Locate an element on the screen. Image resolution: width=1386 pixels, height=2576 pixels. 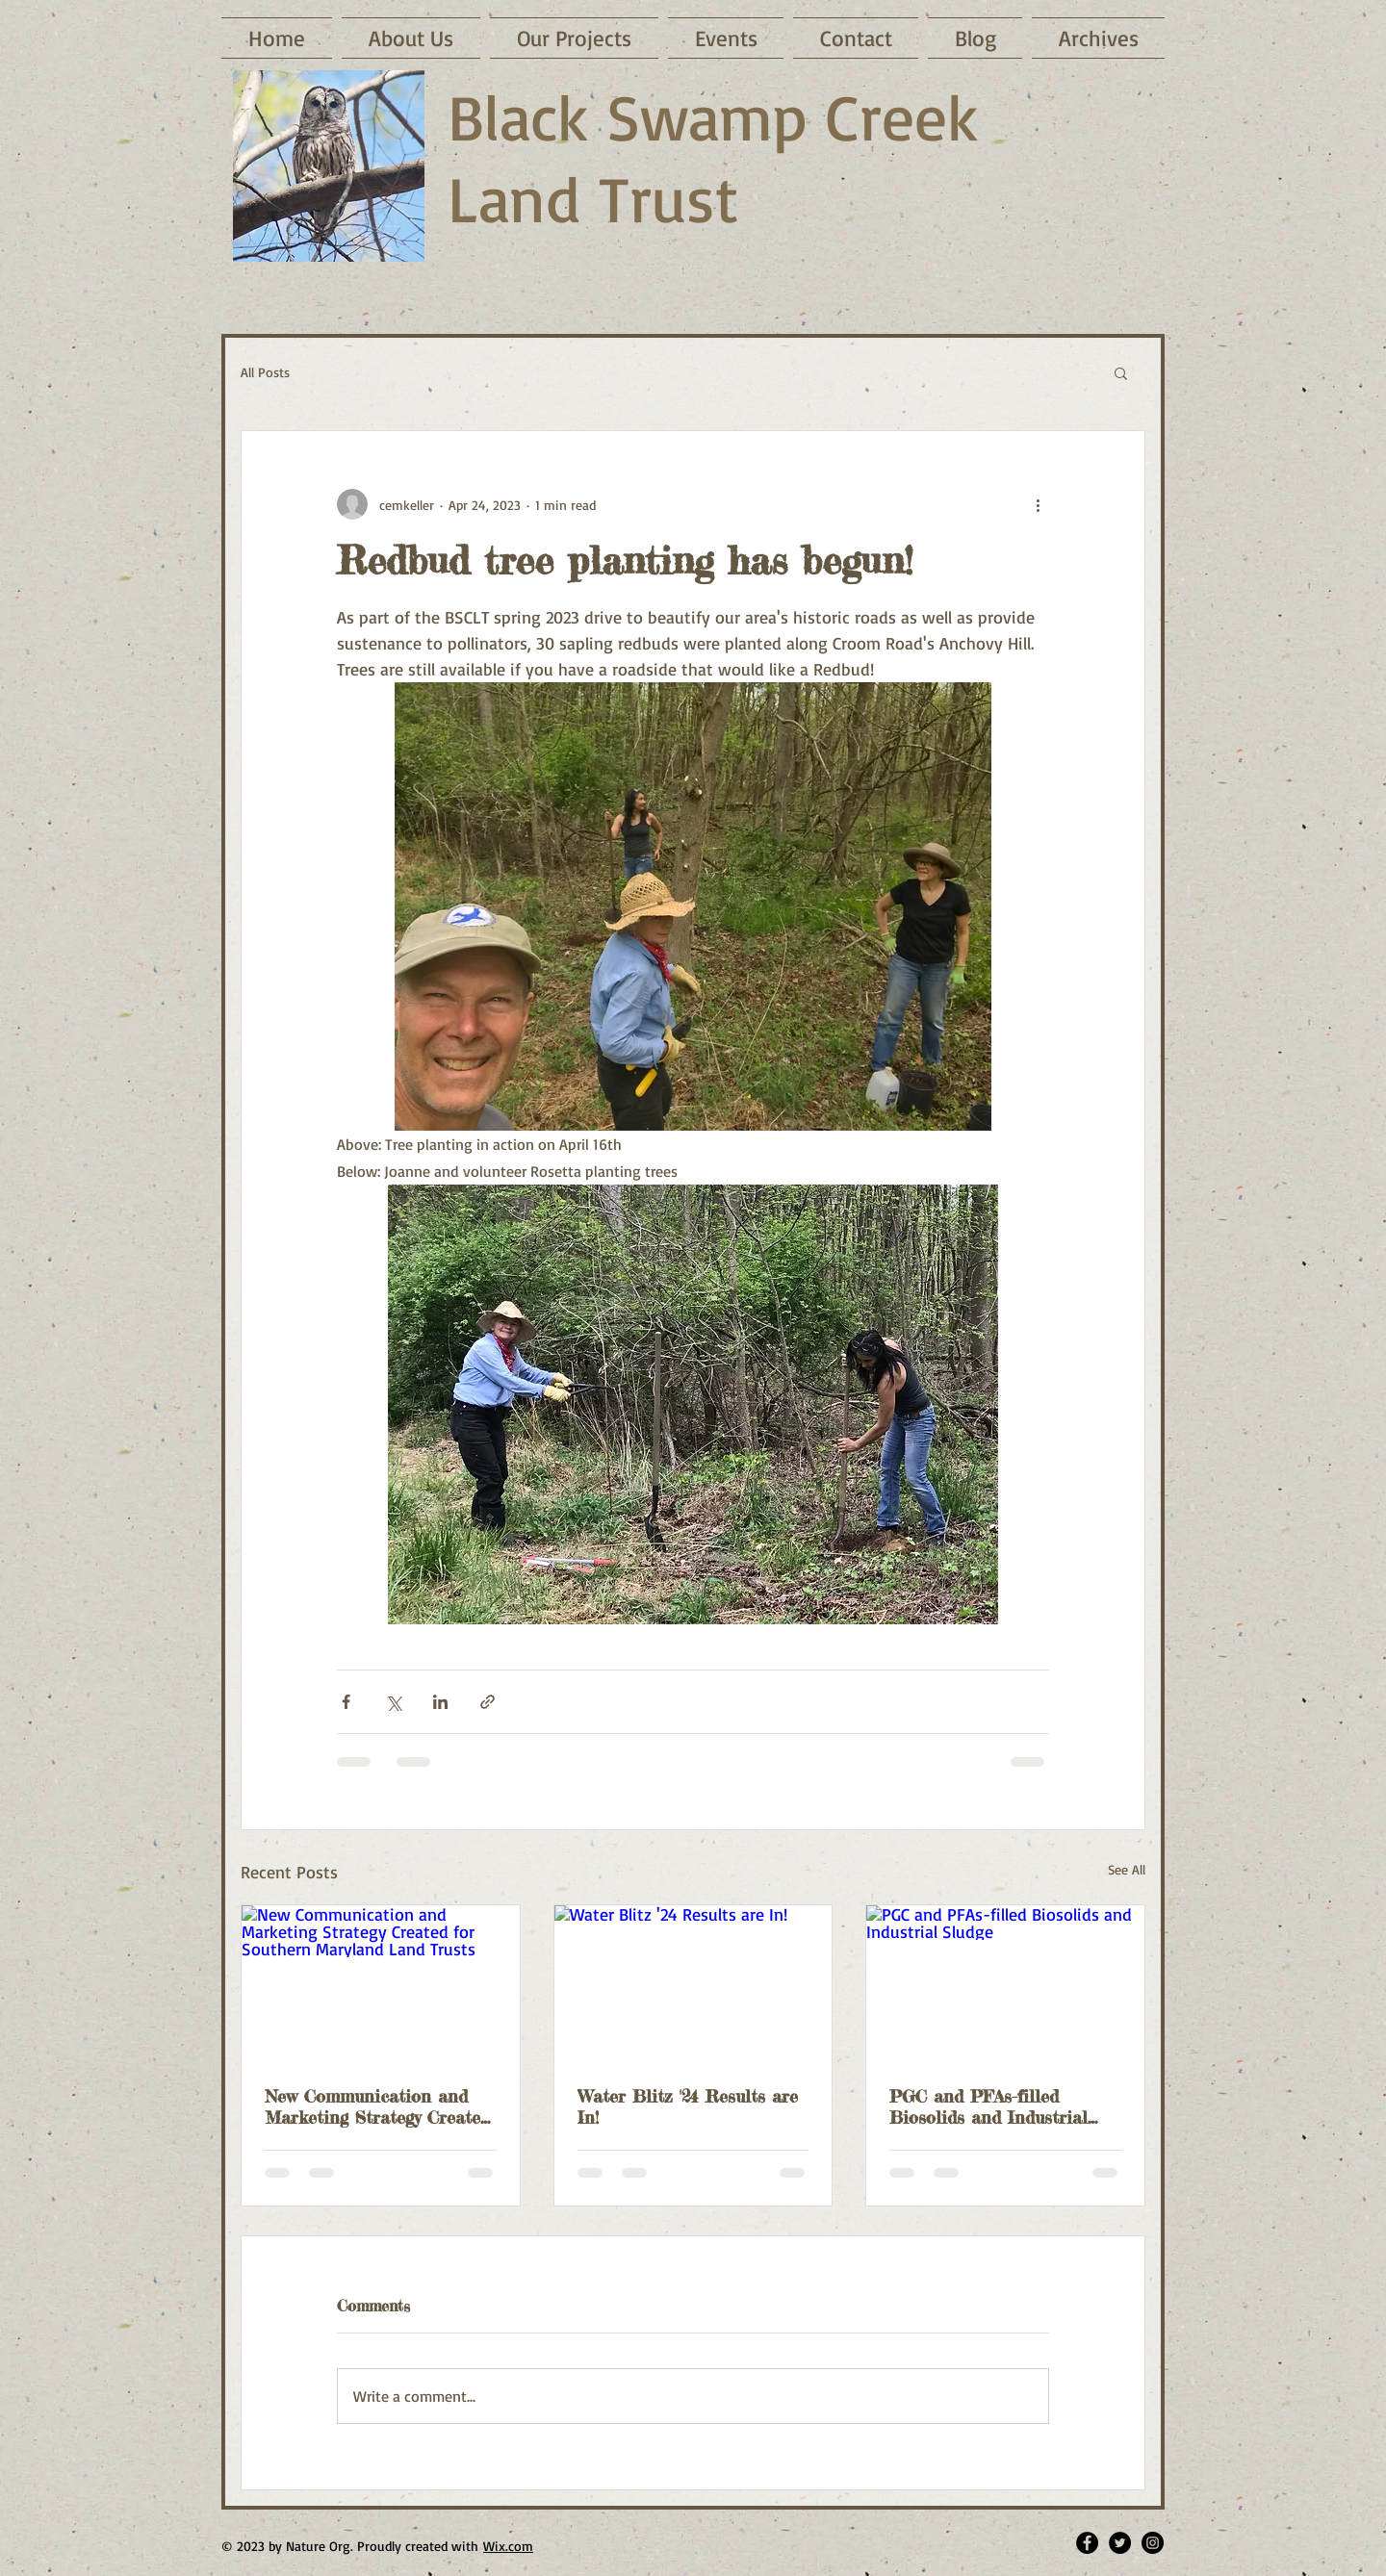
[Twitter - Black Circle] is located at coordinates (1120, 2543).